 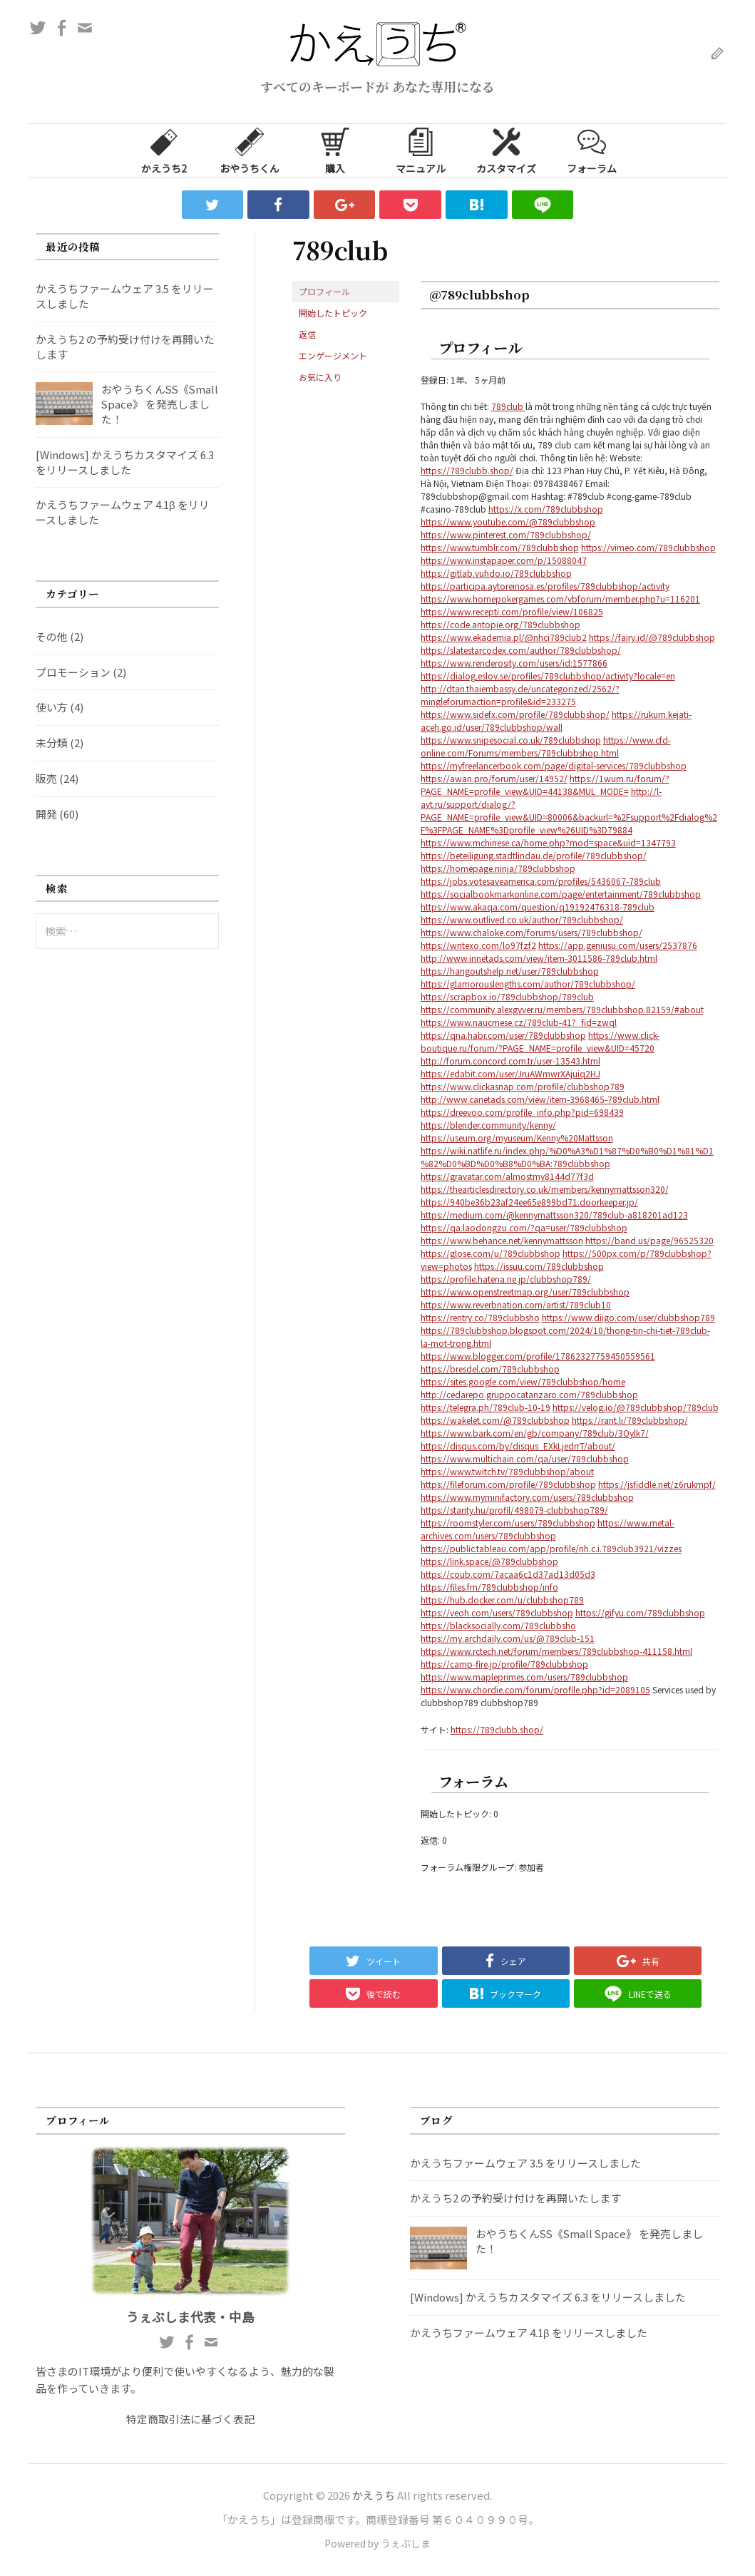 What do you see at coordinates (498, 1625) in the screenshot?
I see `https://blacksocially.com/789clubbsho` at bounding box center [498, 1625].